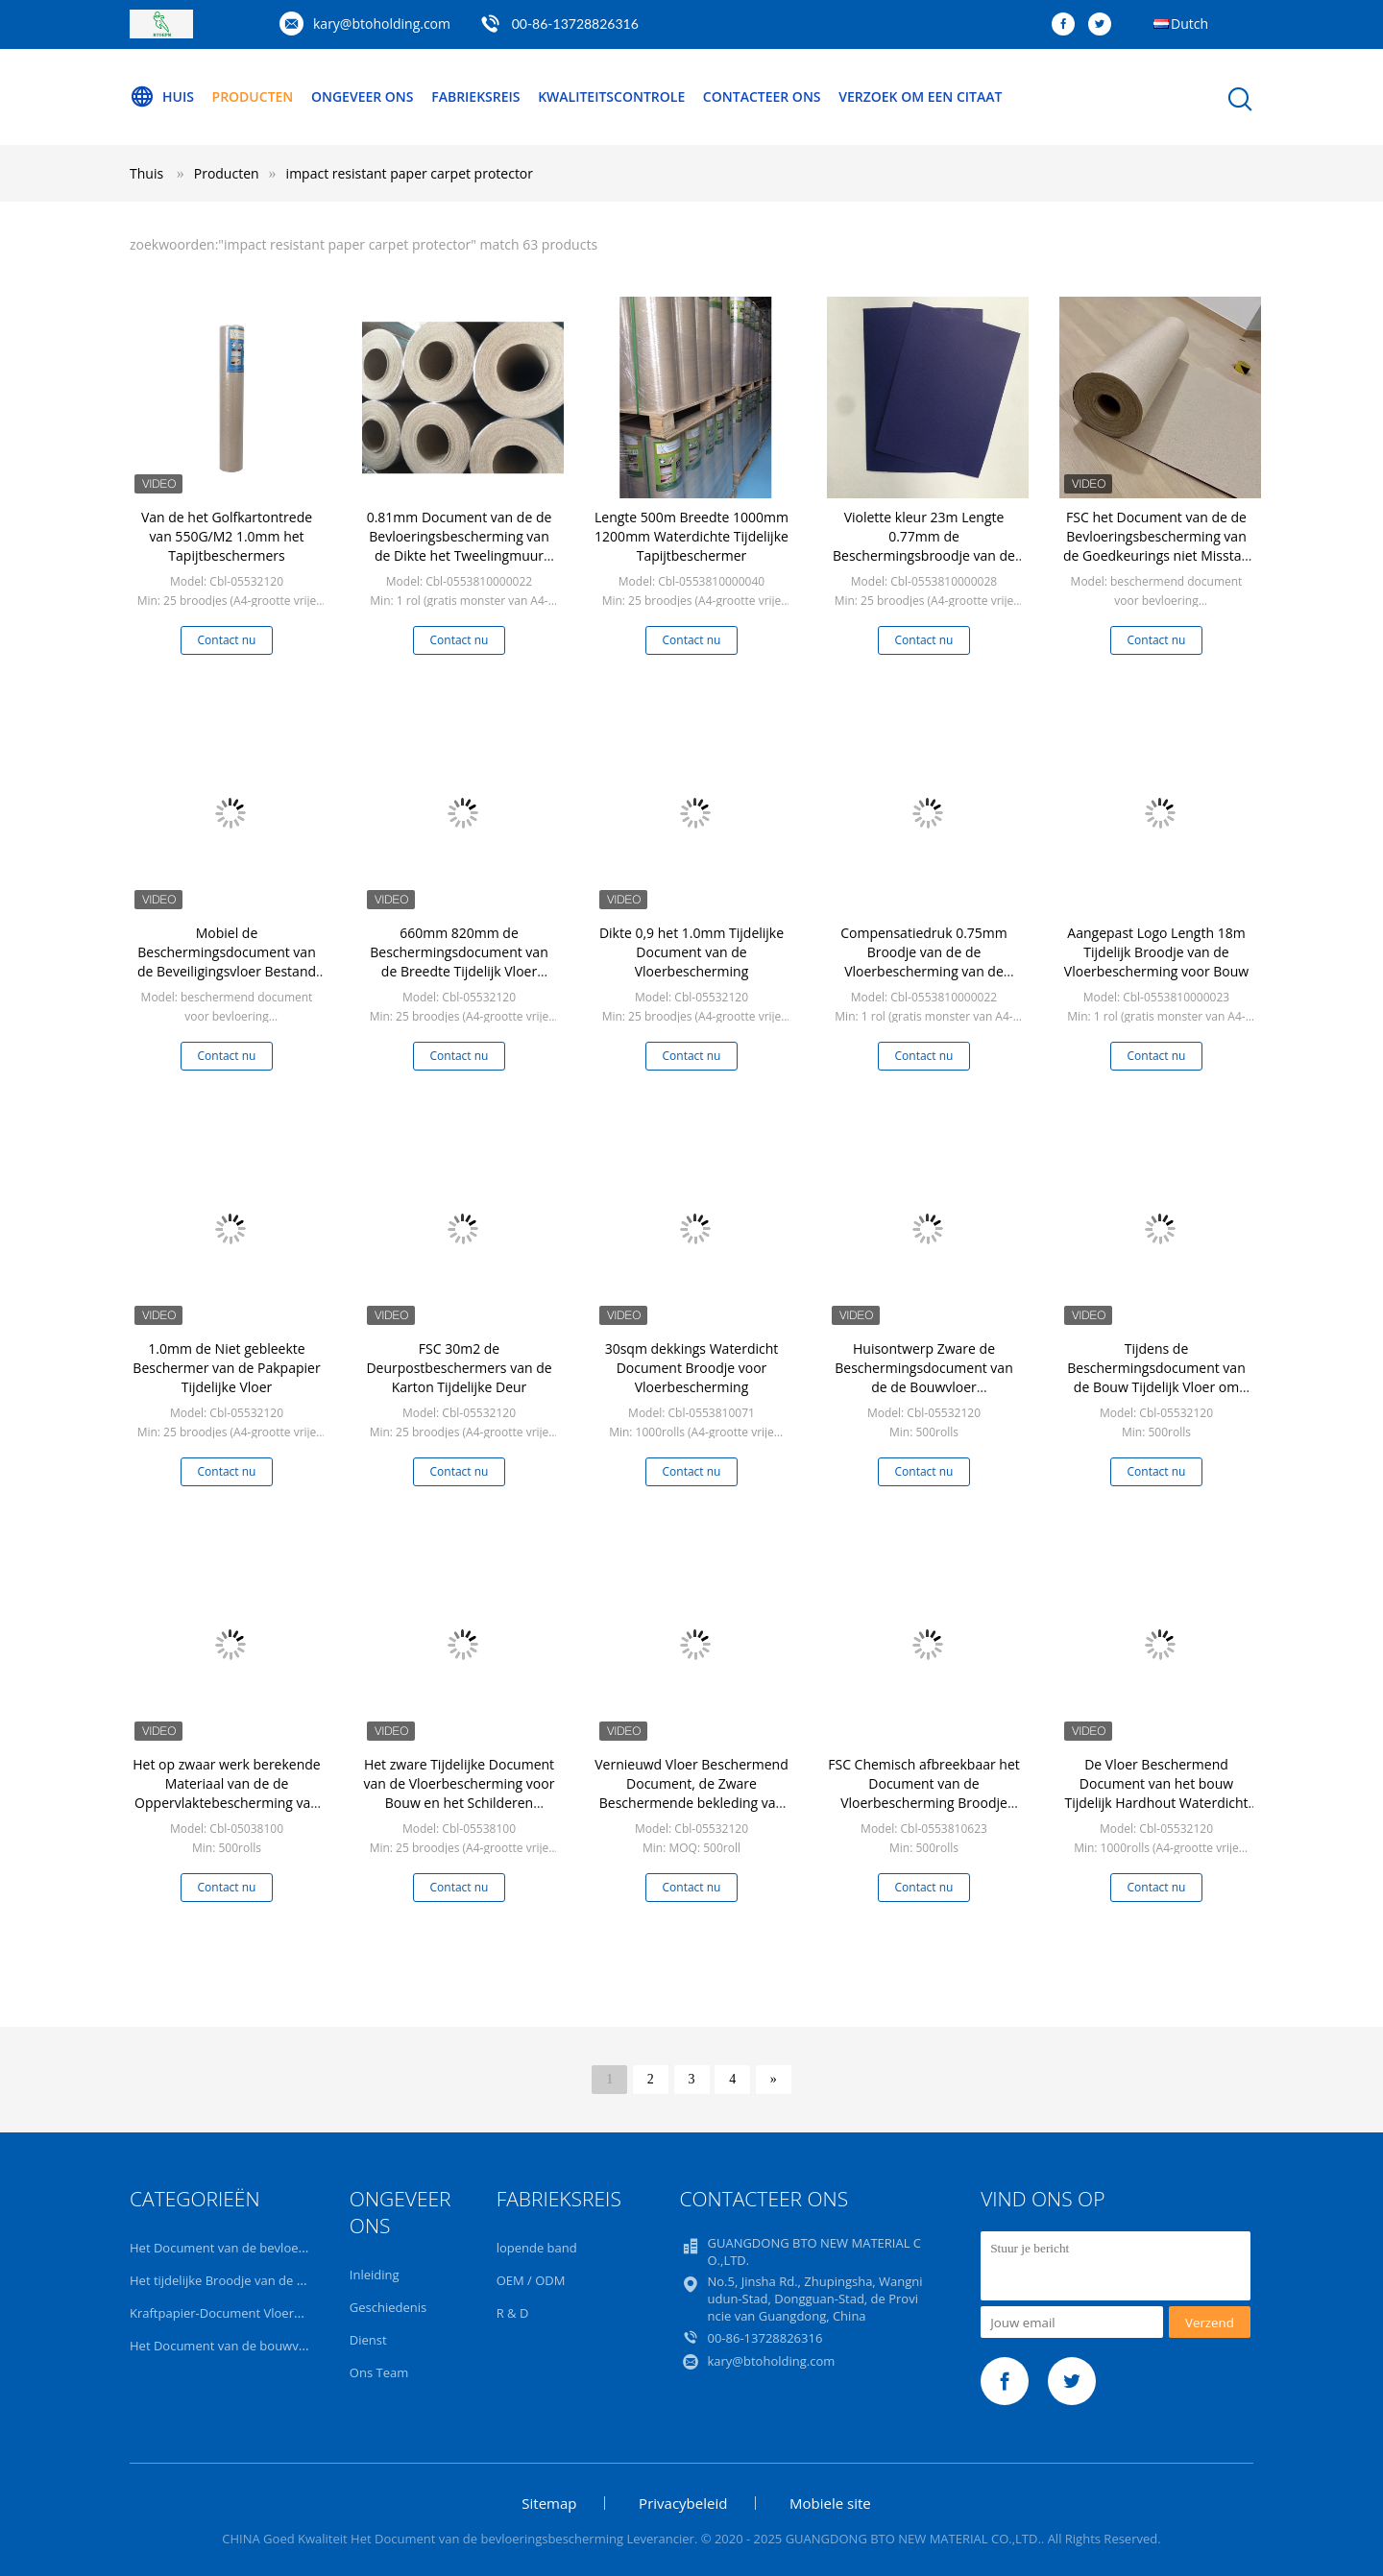 The width and height of the screenshot is (1383, 2576). What do you see at coordinates (692, 1367) in the screenshot?
I see `30sqm dekkings Waterdicht Document Broodje voor Vloerbescherming` at bounding box center [692, 1367].